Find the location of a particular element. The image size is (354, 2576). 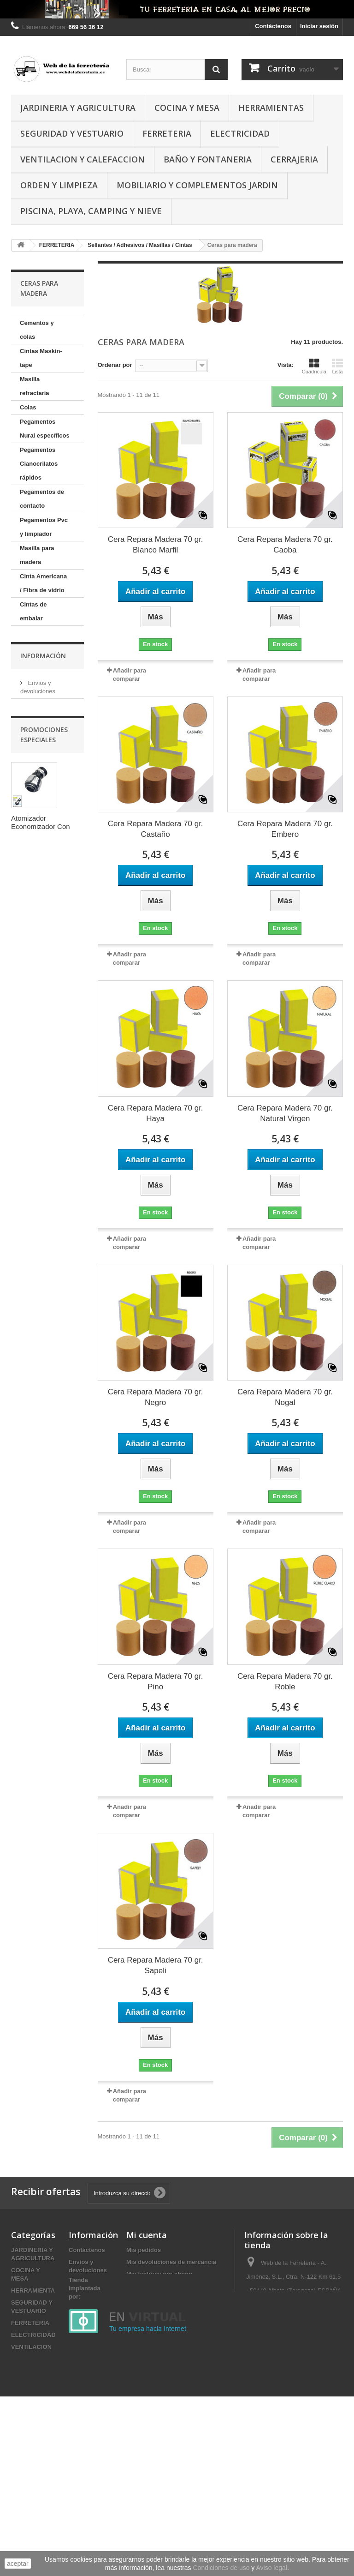

Cera Repara Madera 70 gr. Caoba is located at coordinates (285, 544).